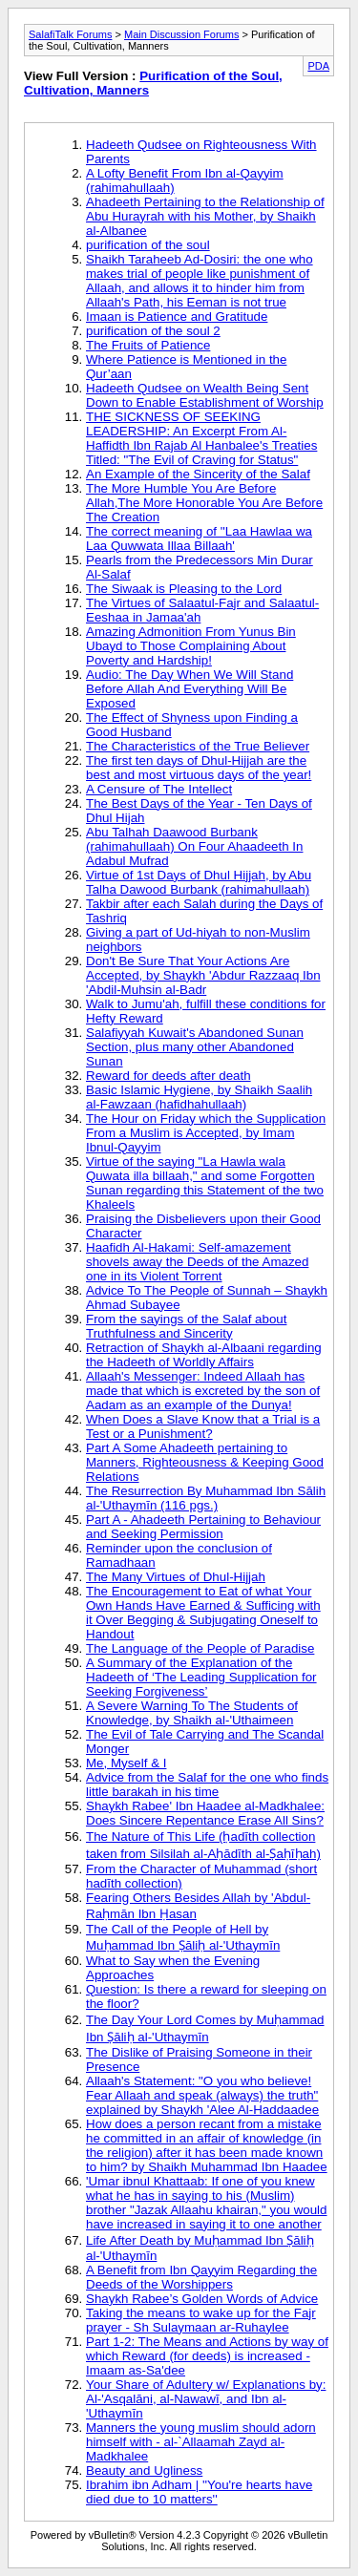 The height and width of the screenshot is (2576, 358). I want to click on Hadeeth Qudsee on Wealth Being Sent Down to Enable Establishment of Worship, so click(205, 395).